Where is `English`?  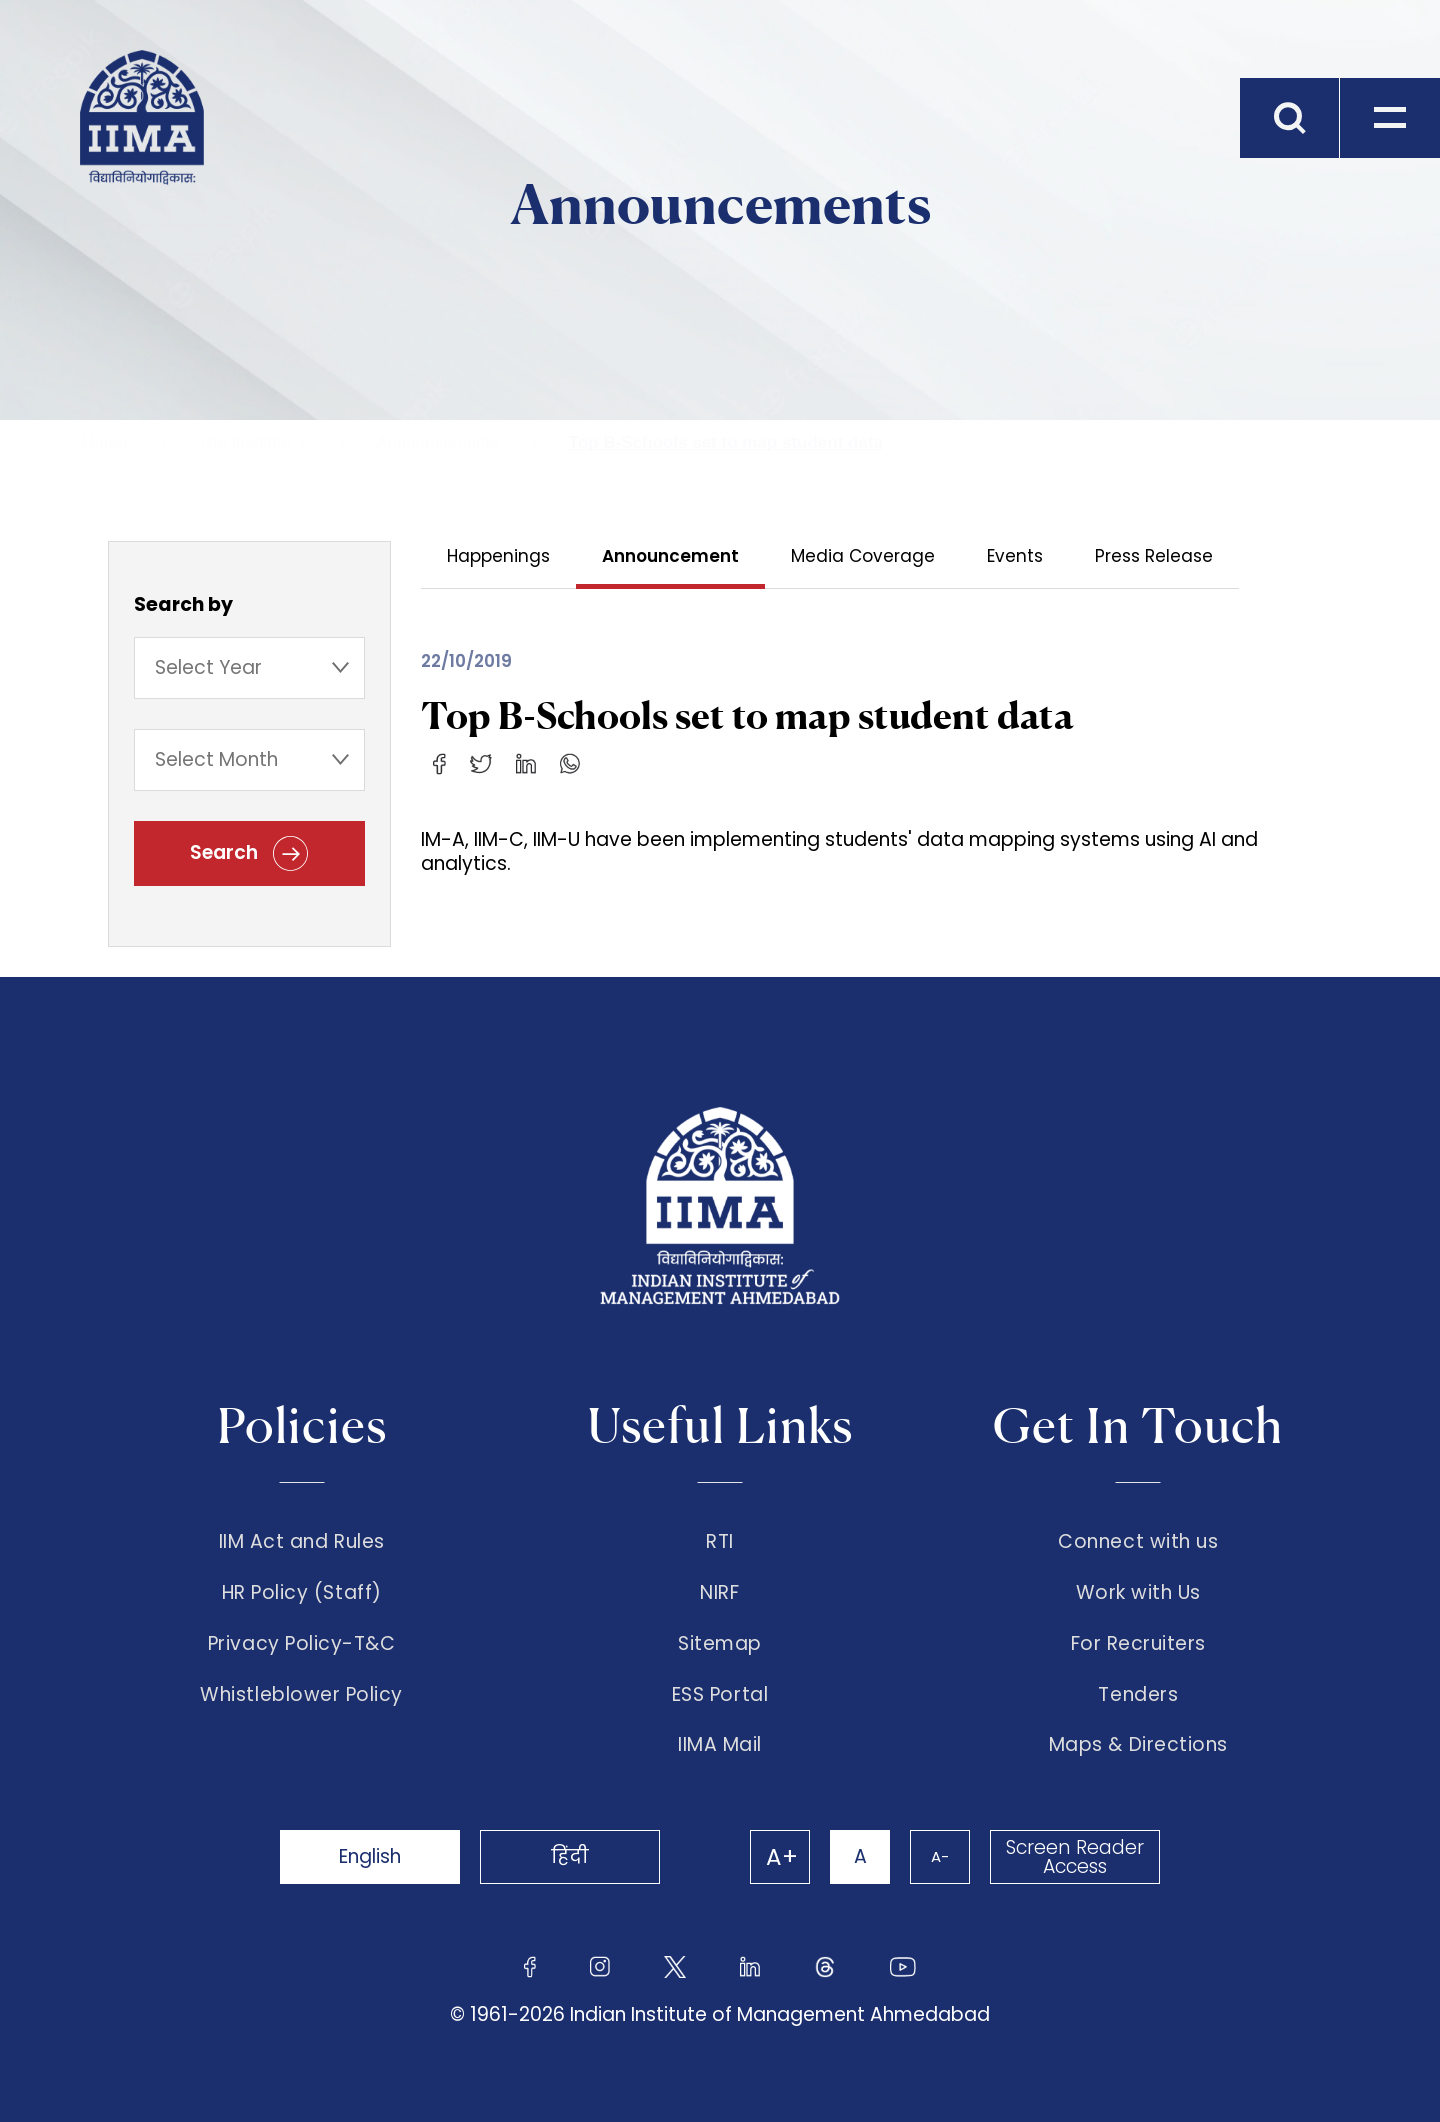
English is located at coordinates (370, 1856).